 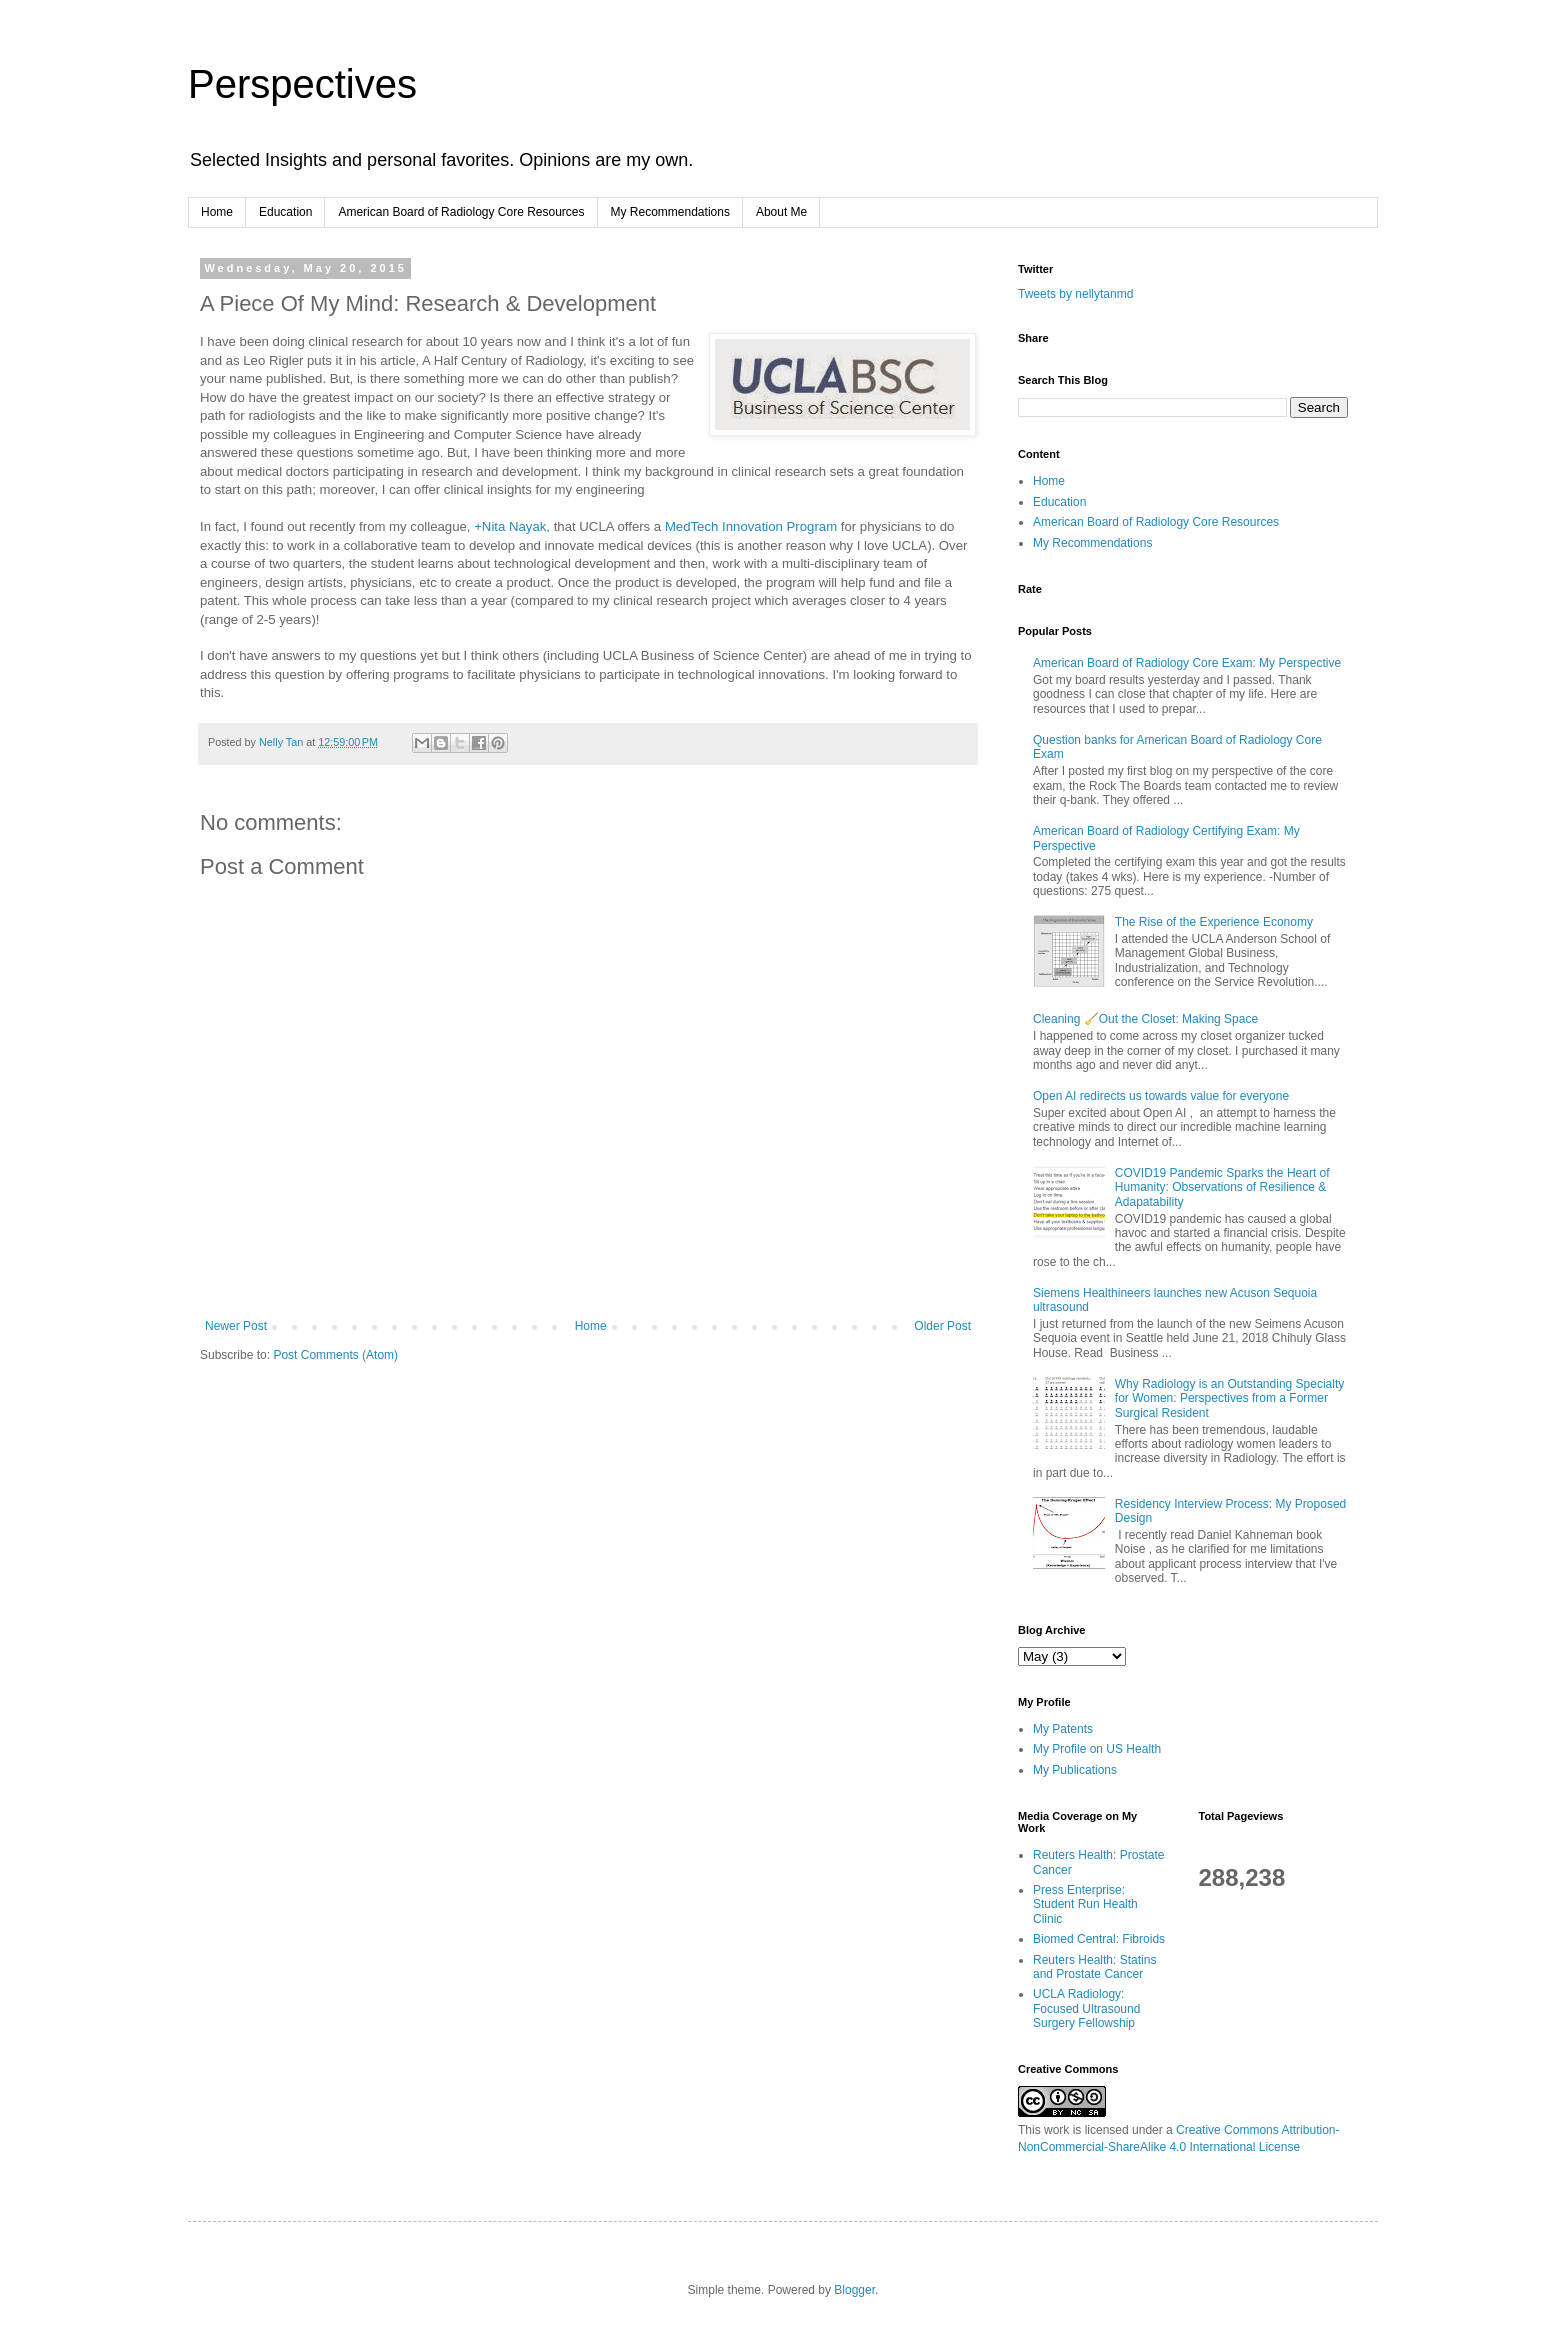 What do you see at coordinates (335, 1355) in the screenshot?
I see `Post Comments (Atom)` at bounding box center [335, 1355].